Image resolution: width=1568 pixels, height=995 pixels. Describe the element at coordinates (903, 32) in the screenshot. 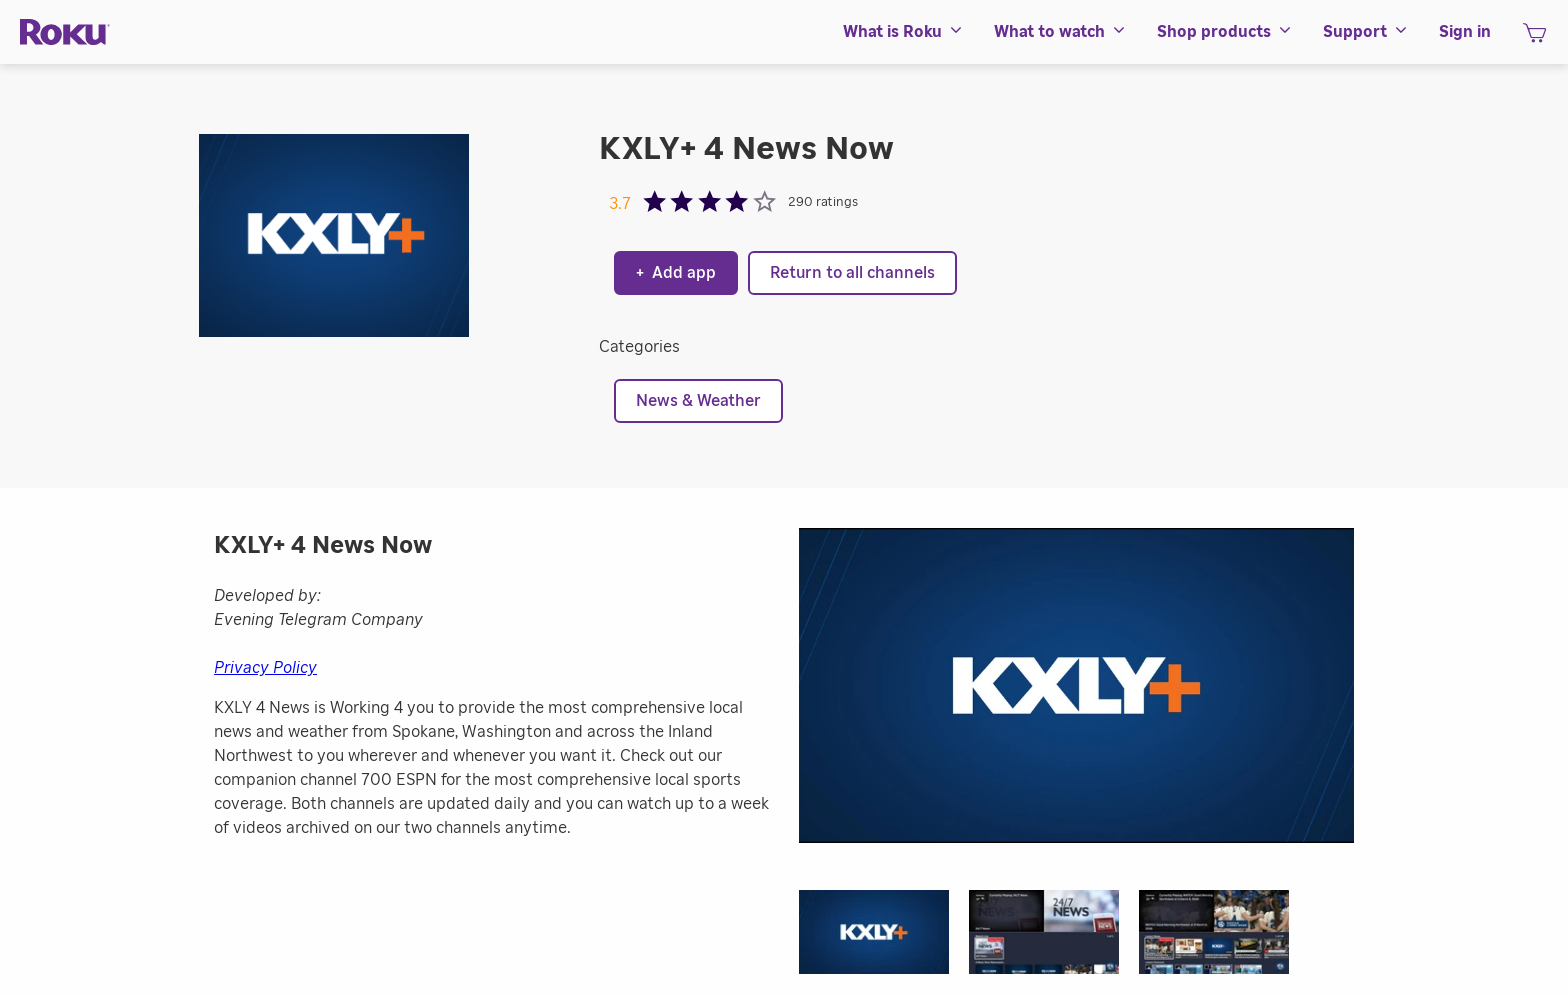

I see `What is Roku [button]` at that location.